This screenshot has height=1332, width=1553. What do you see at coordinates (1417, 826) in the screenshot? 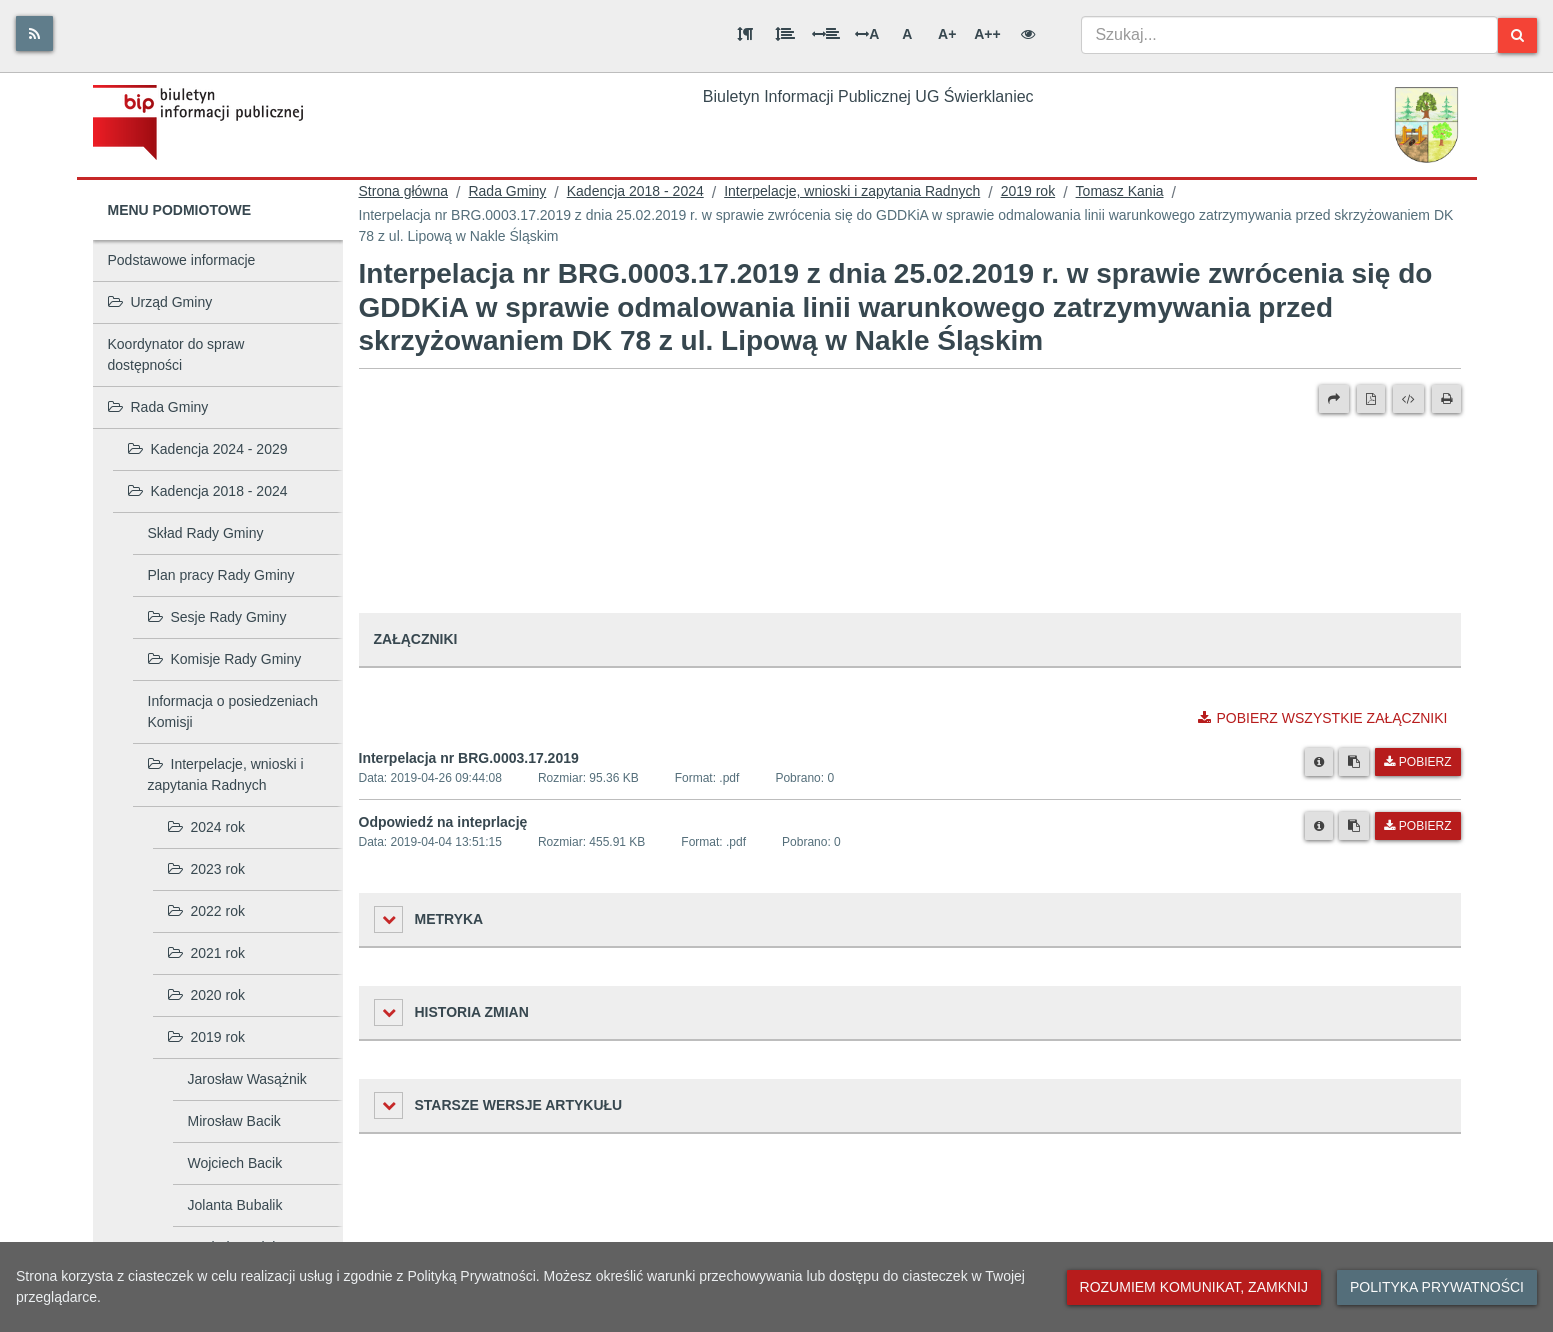
I see `Pobierz [Pobierz plik Odpowiedź na inteprlację.]` at bounding box center [1417, 826].